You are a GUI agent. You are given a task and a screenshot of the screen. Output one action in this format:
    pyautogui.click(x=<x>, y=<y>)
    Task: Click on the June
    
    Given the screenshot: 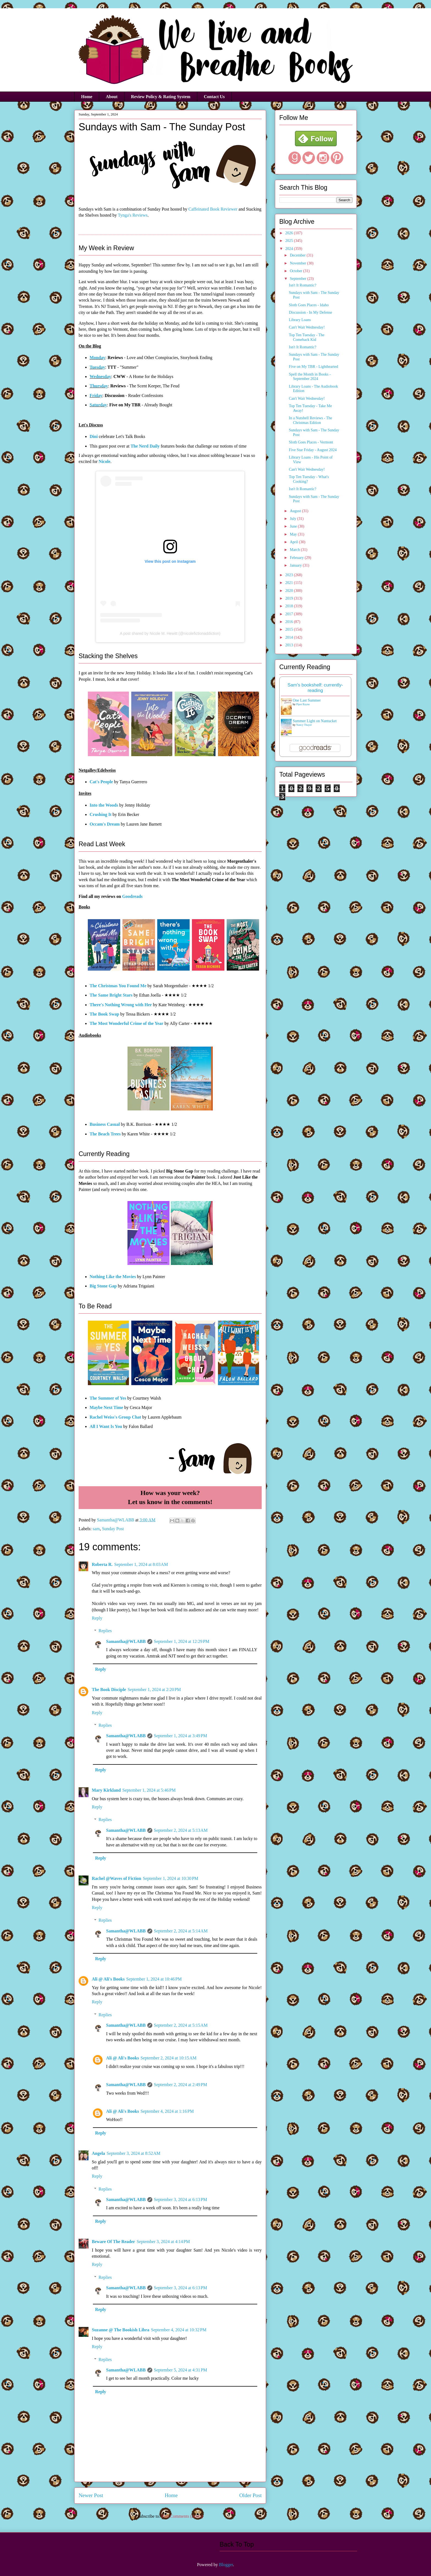 What is the action you would take?
    pyautogui.click(x=294, y=526)
    